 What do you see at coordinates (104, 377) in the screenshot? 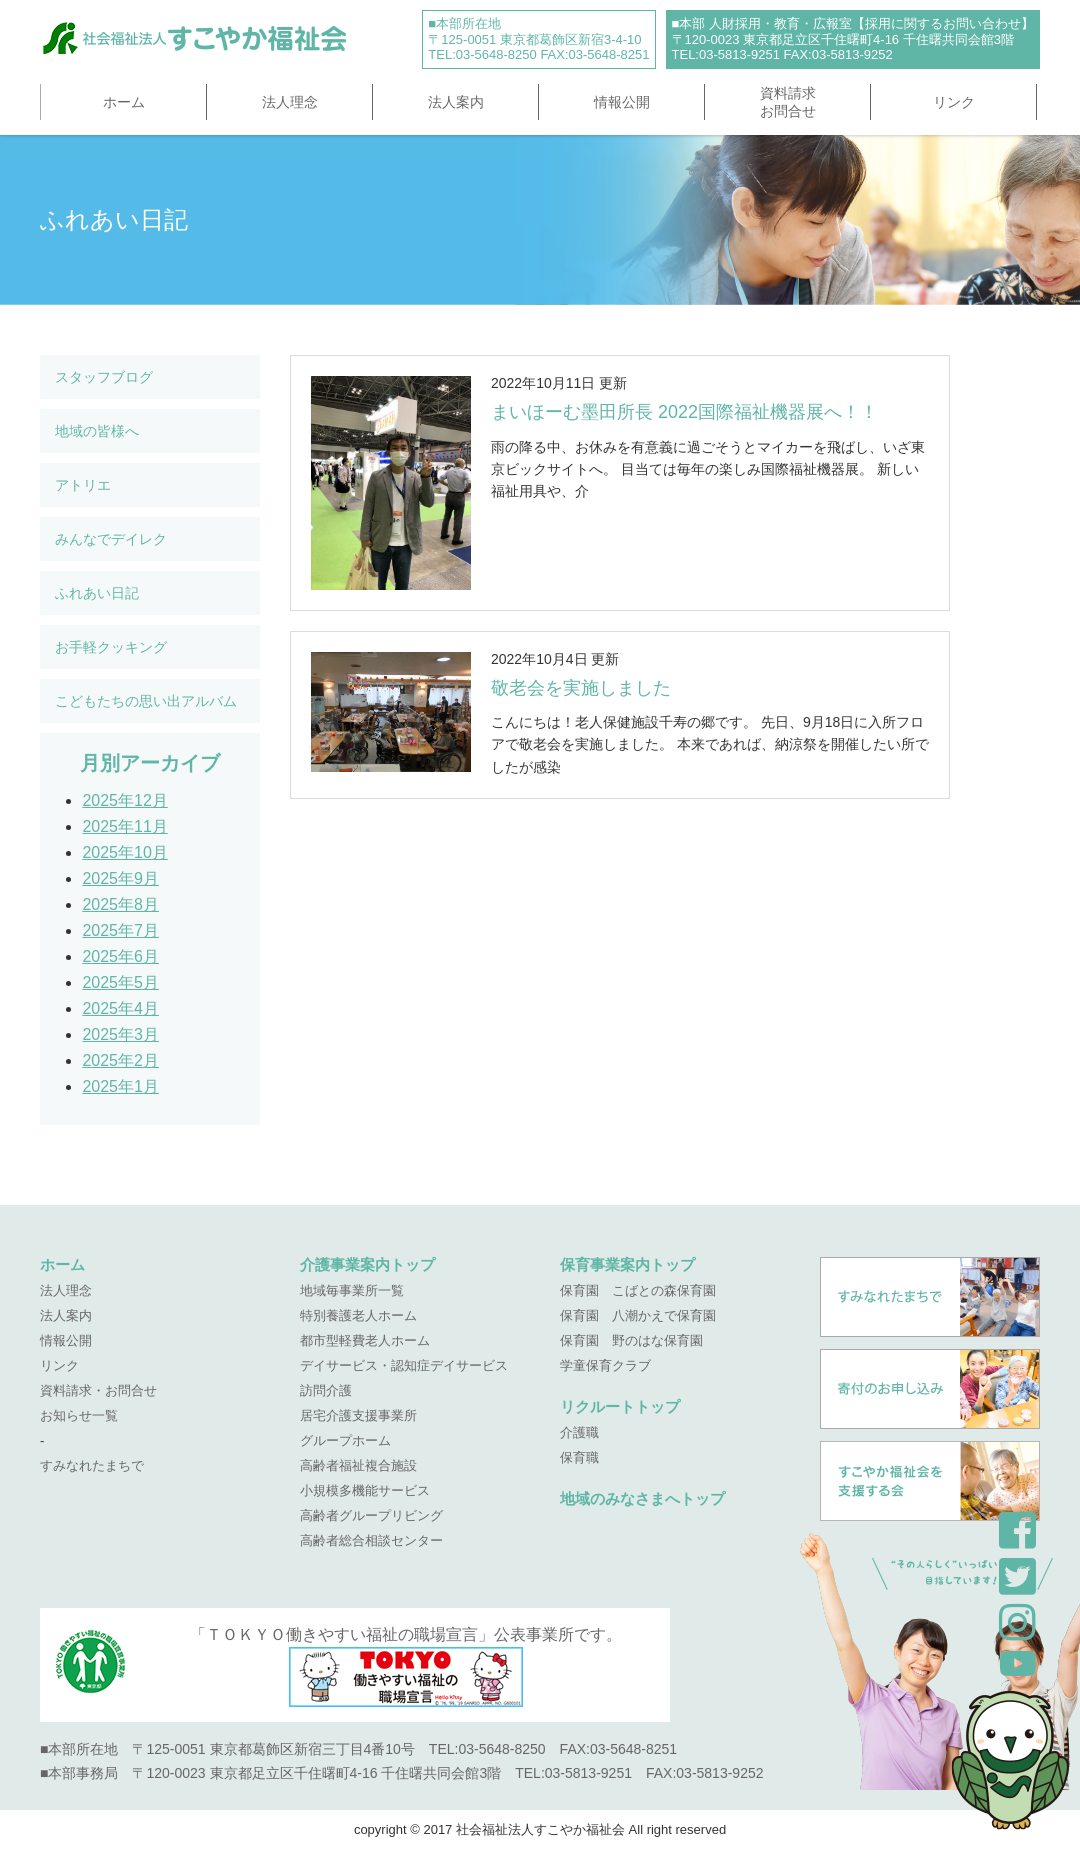
I see `スタッフブログ` at bounding box center [104, 377].